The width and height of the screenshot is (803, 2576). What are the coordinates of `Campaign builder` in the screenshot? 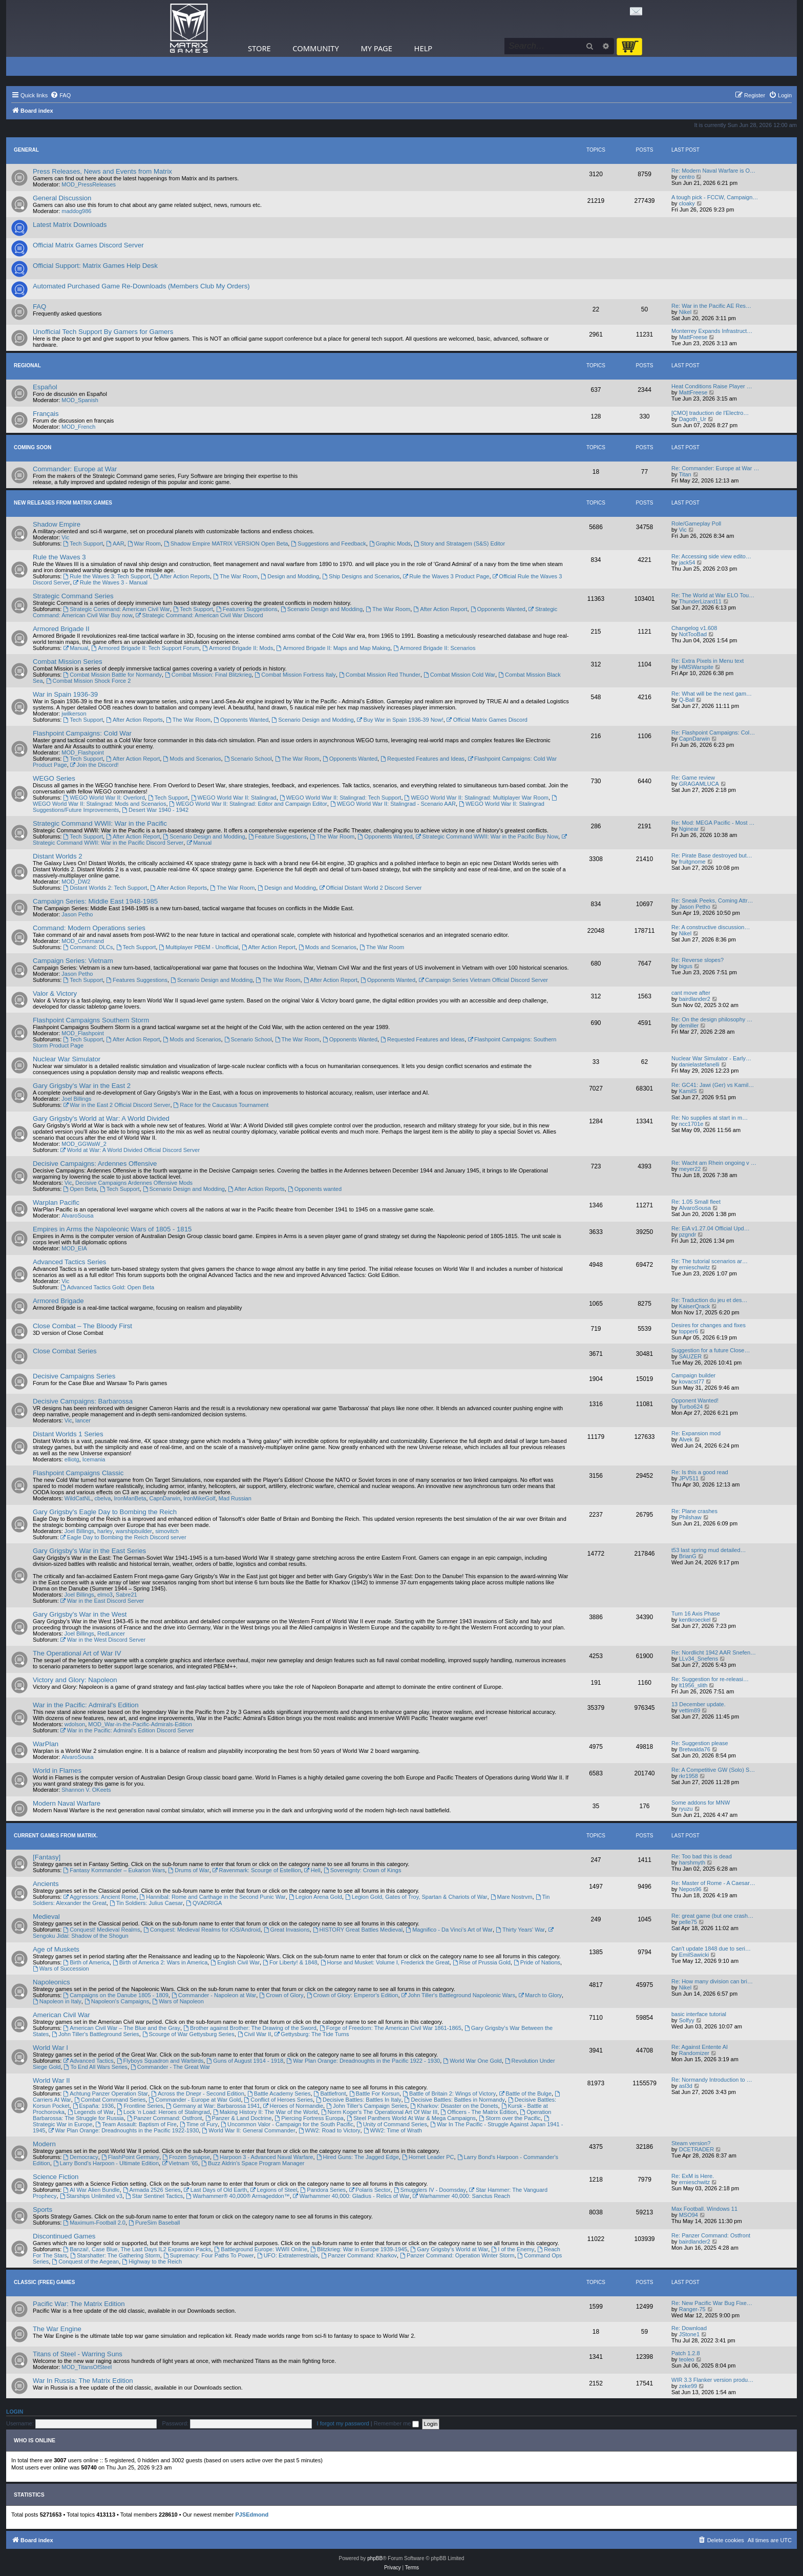 It's located at (693, 1375).